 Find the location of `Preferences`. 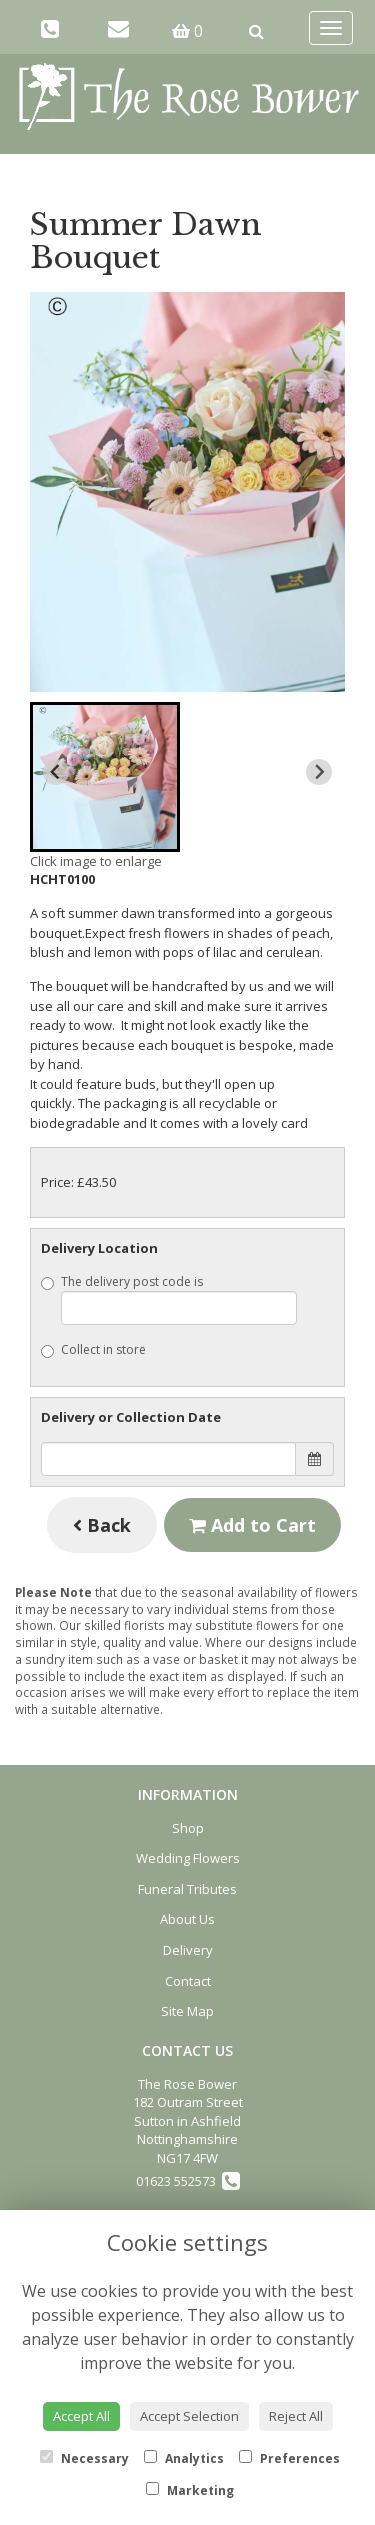

Preferences is located at coordinates (289, 2458).